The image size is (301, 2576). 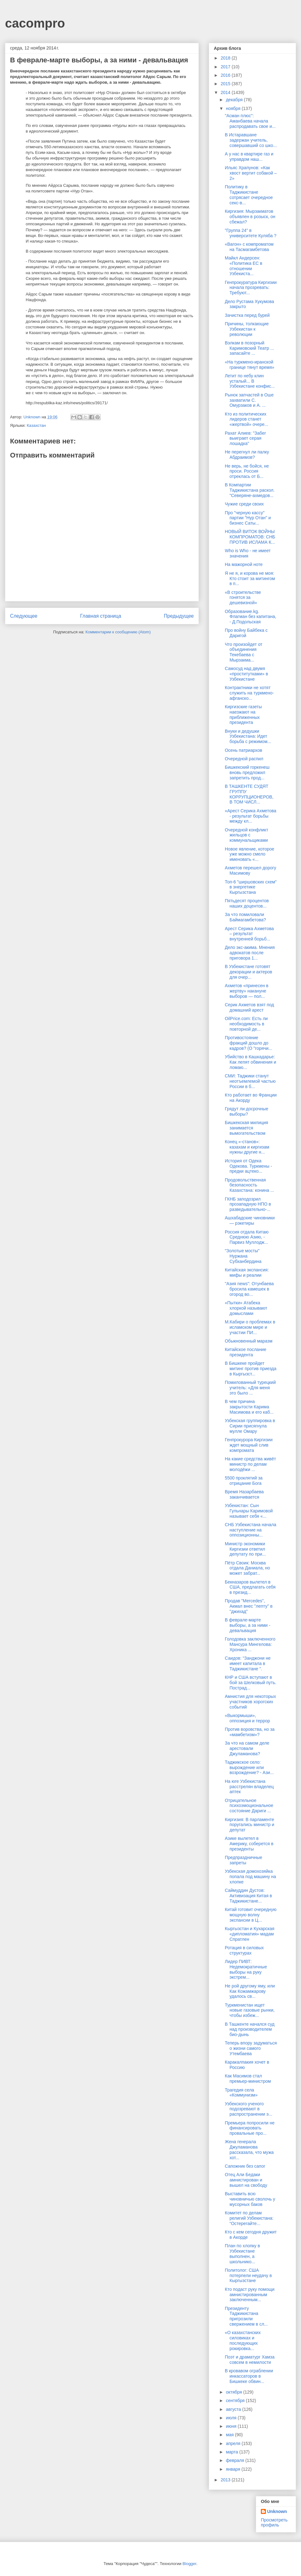 I want to click on СМИ: Таджики станут неотъемлемой частью России в б..., so click(x=250, y=1081).